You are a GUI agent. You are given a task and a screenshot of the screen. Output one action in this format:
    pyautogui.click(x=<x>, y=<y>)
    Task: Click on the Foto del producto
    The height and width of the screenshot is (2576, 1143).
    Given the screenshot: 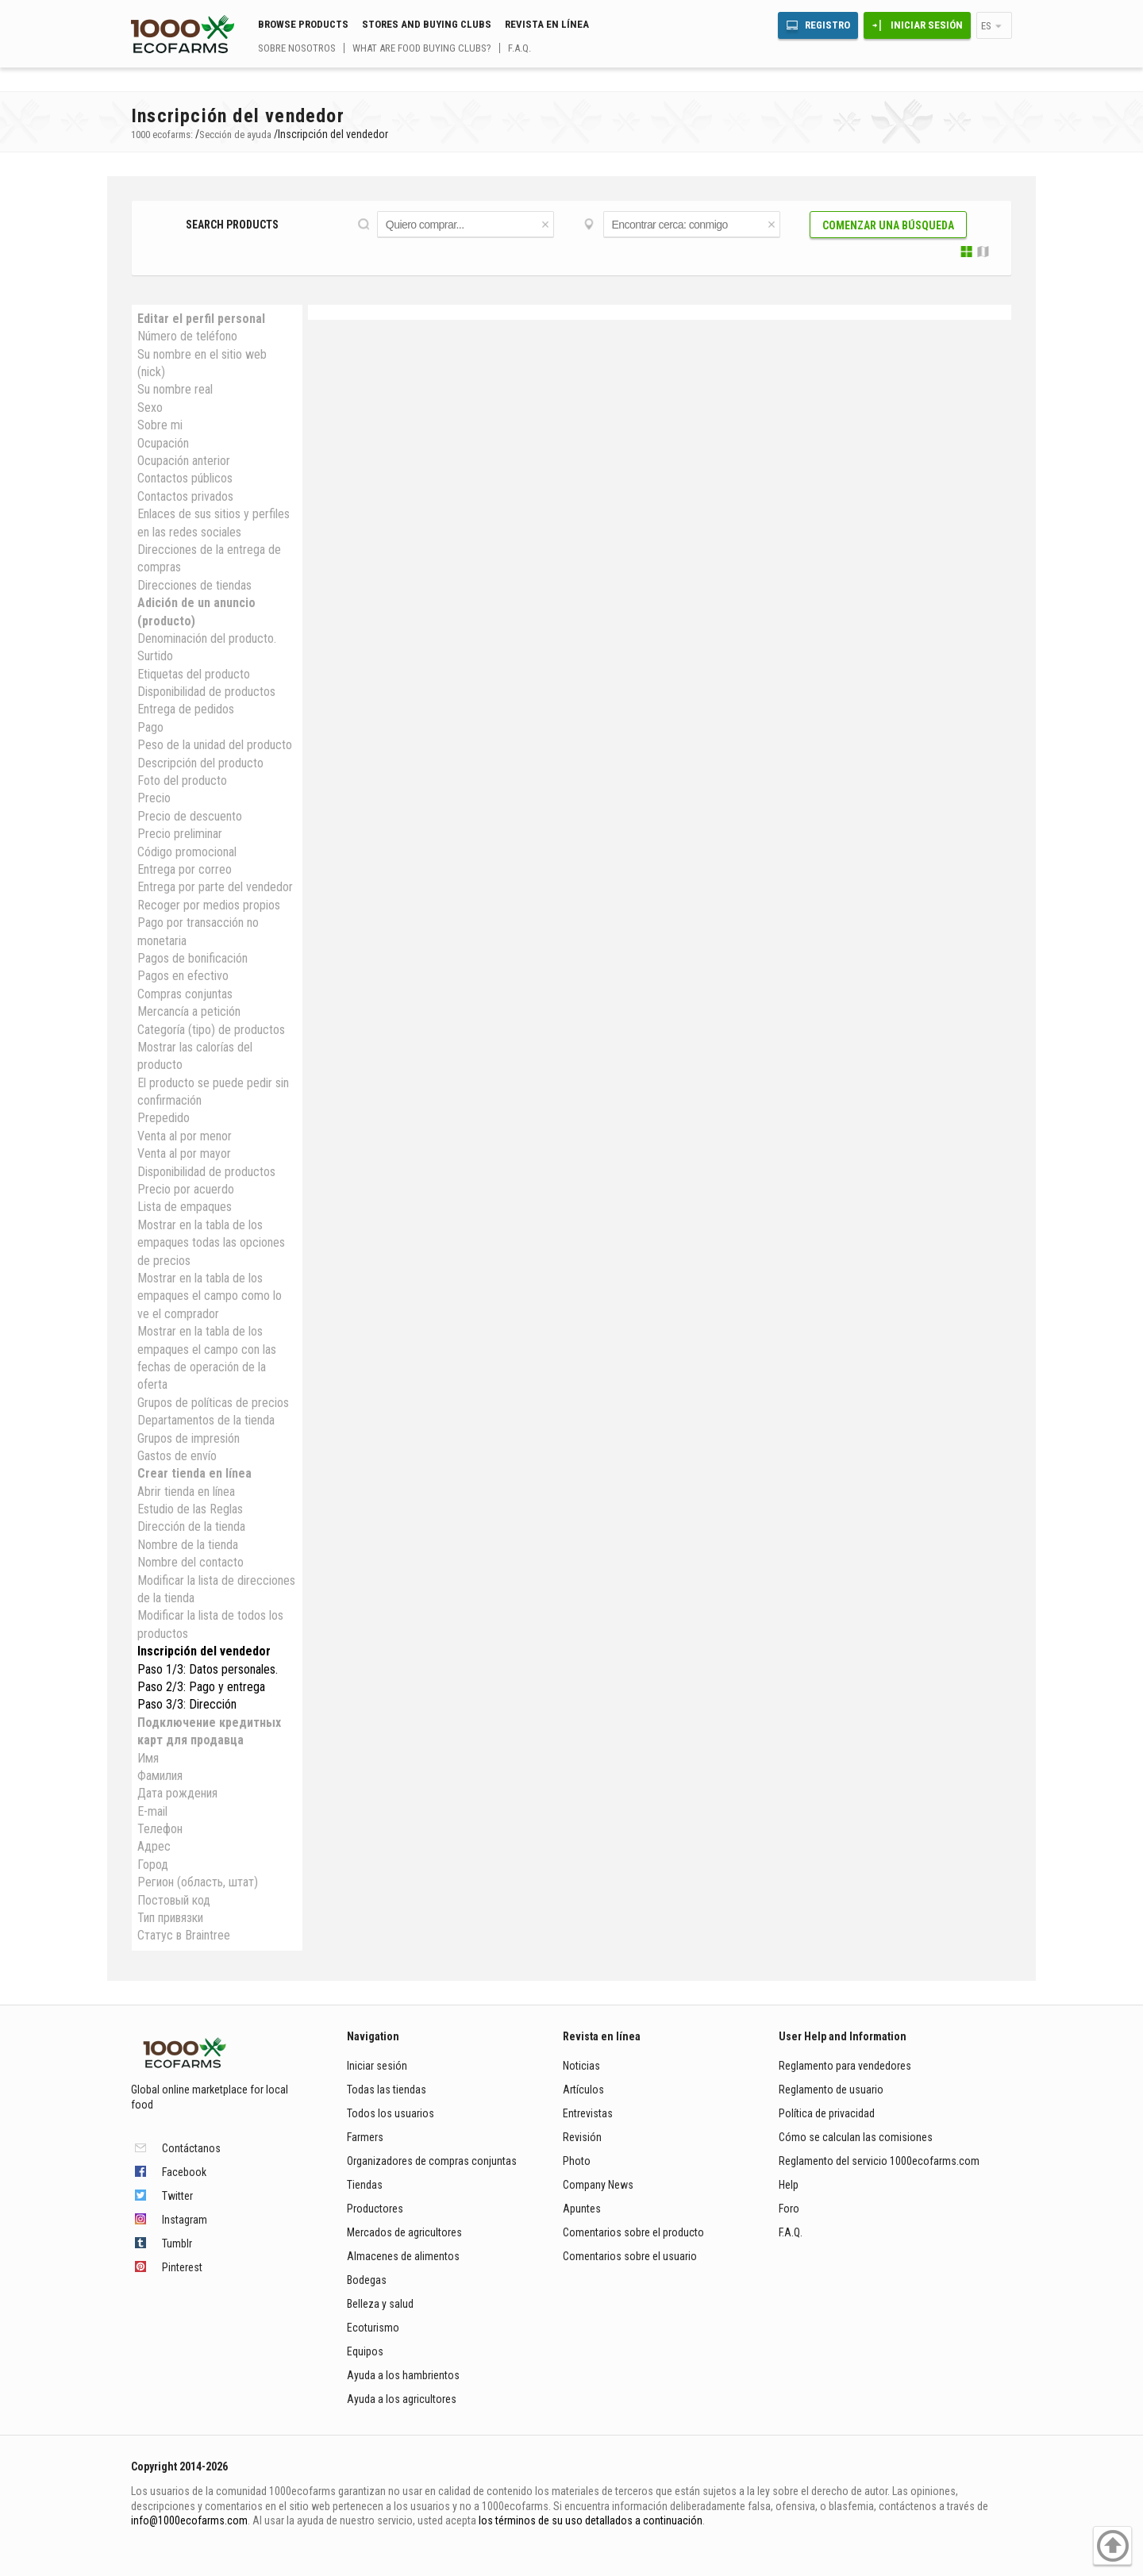 What is the action you would take?
    pyautogui.click(x=182, y=780)
    